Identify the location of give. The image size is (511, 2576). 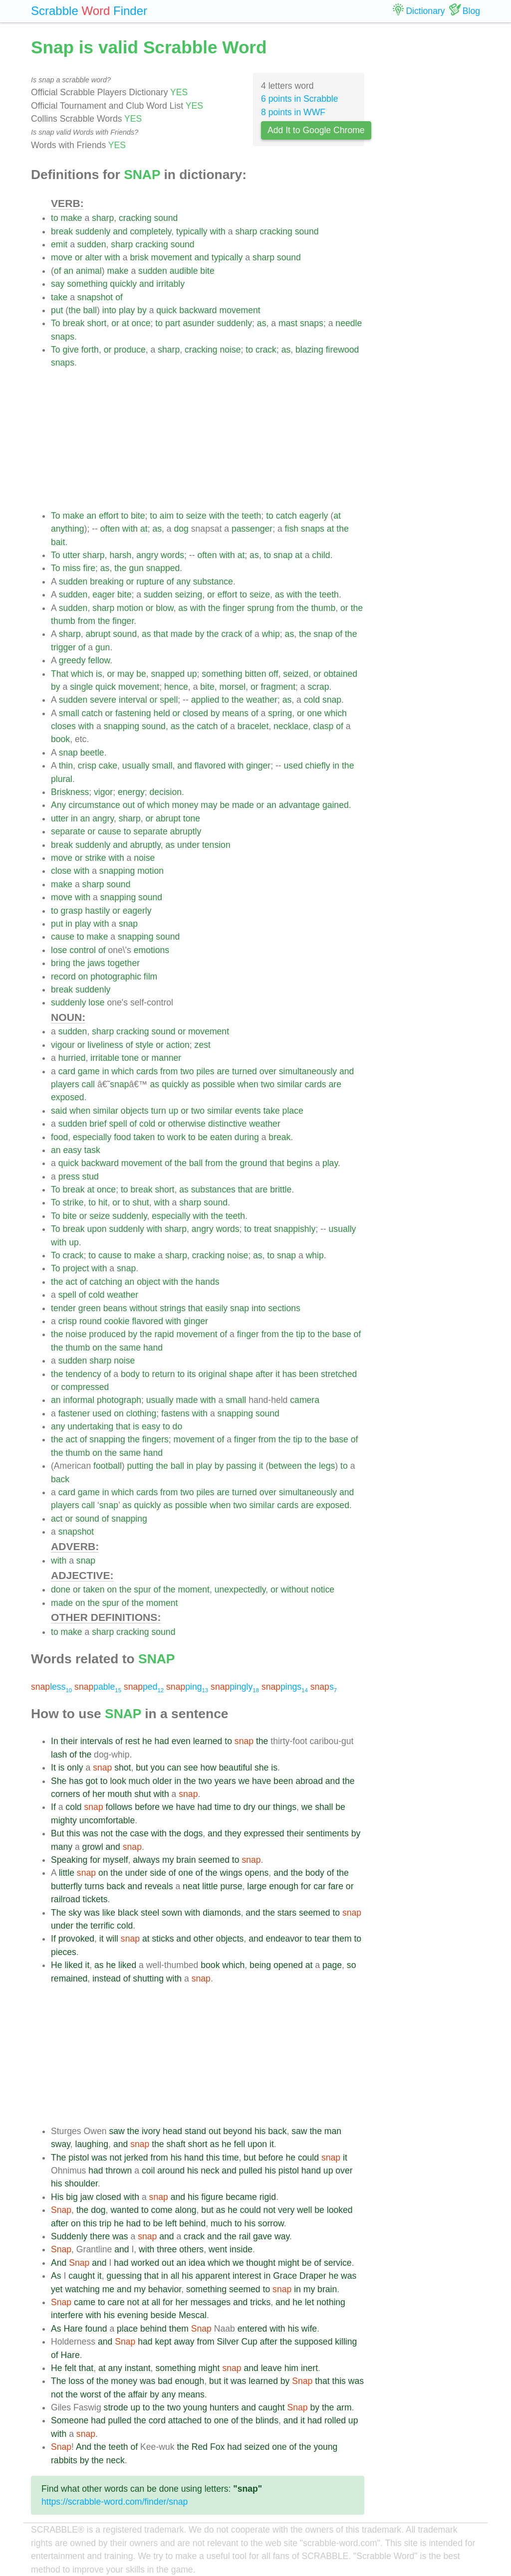
(70, 350).